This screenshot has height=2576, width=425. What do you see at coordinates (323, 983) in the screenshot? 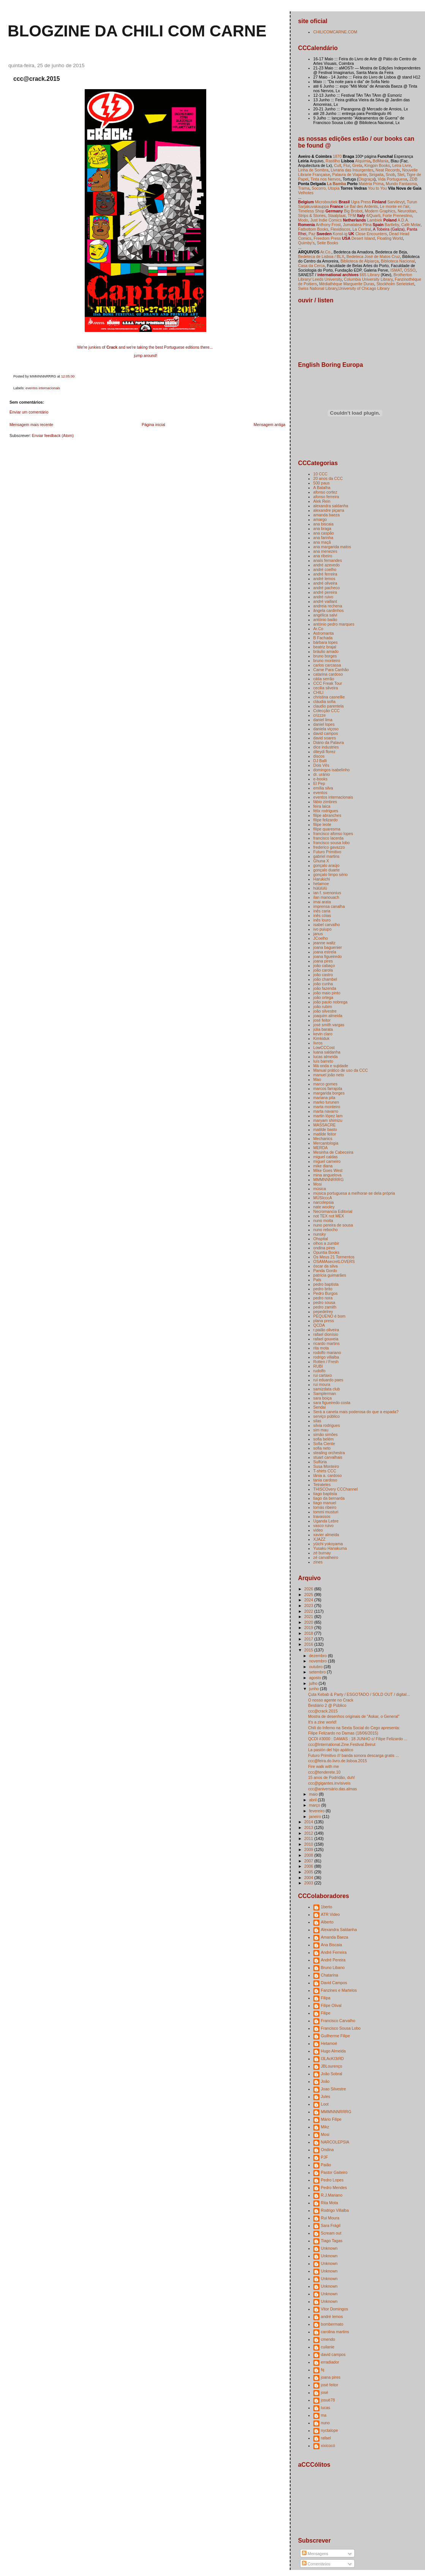
I see `joão cunha` at bounding box center [323, 983].